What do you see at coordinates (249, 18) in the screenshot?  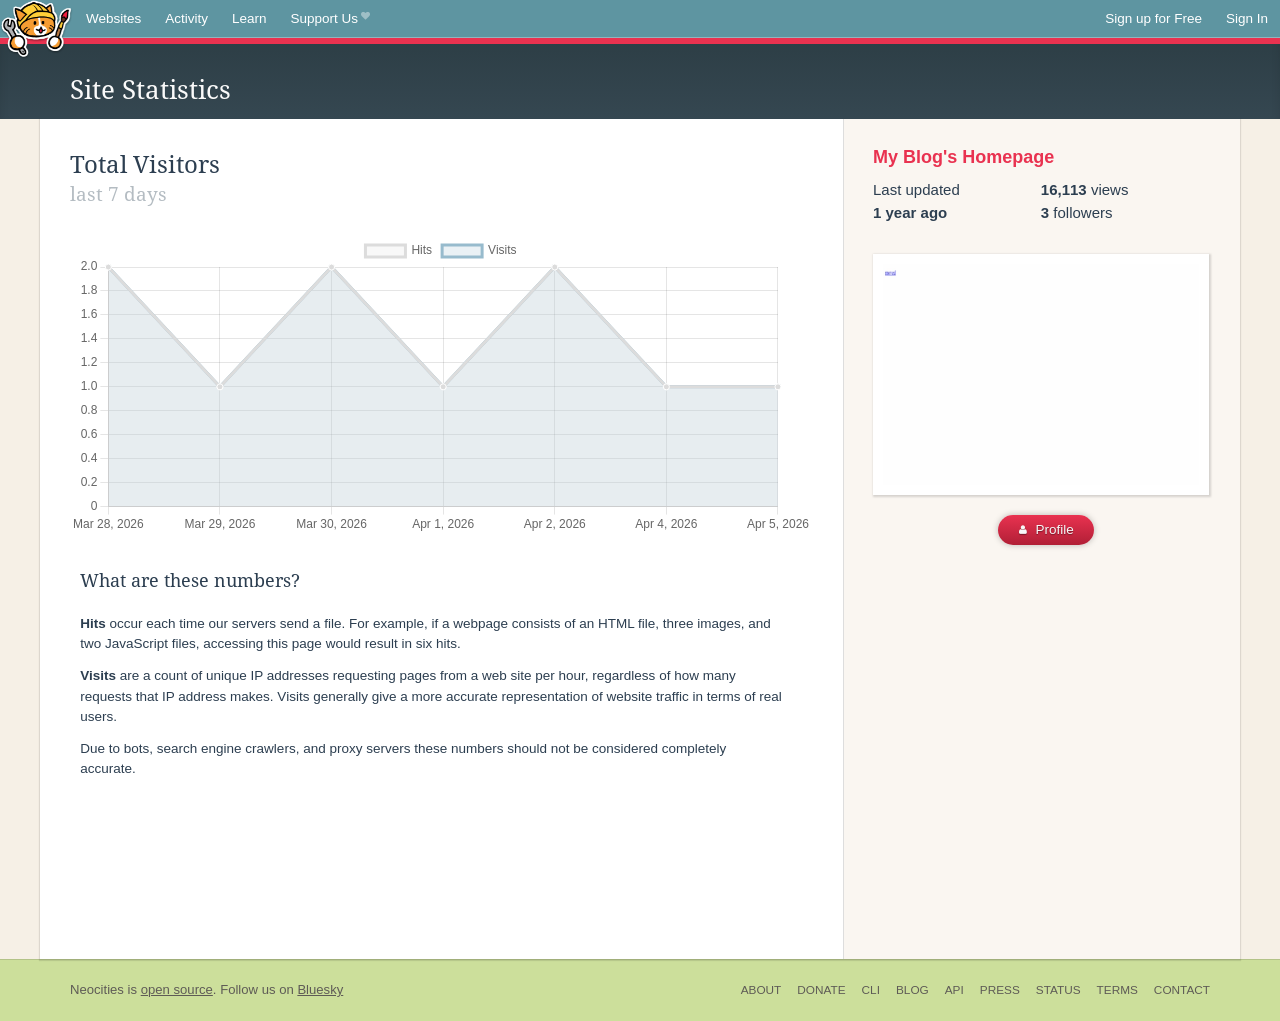 I see `Learn` at bounding box center [249, 18].